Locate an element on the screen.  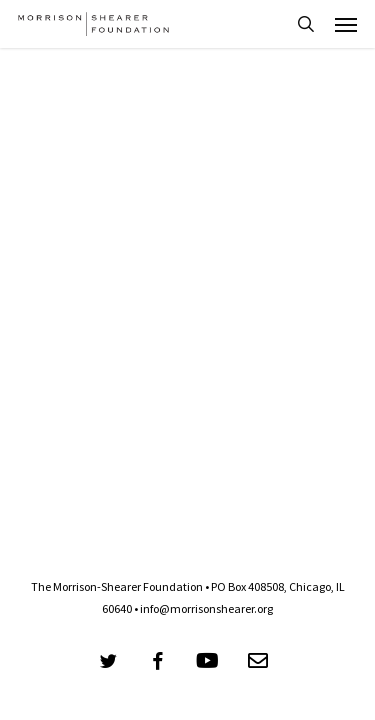
[button] is located at coordinates (346, 24).